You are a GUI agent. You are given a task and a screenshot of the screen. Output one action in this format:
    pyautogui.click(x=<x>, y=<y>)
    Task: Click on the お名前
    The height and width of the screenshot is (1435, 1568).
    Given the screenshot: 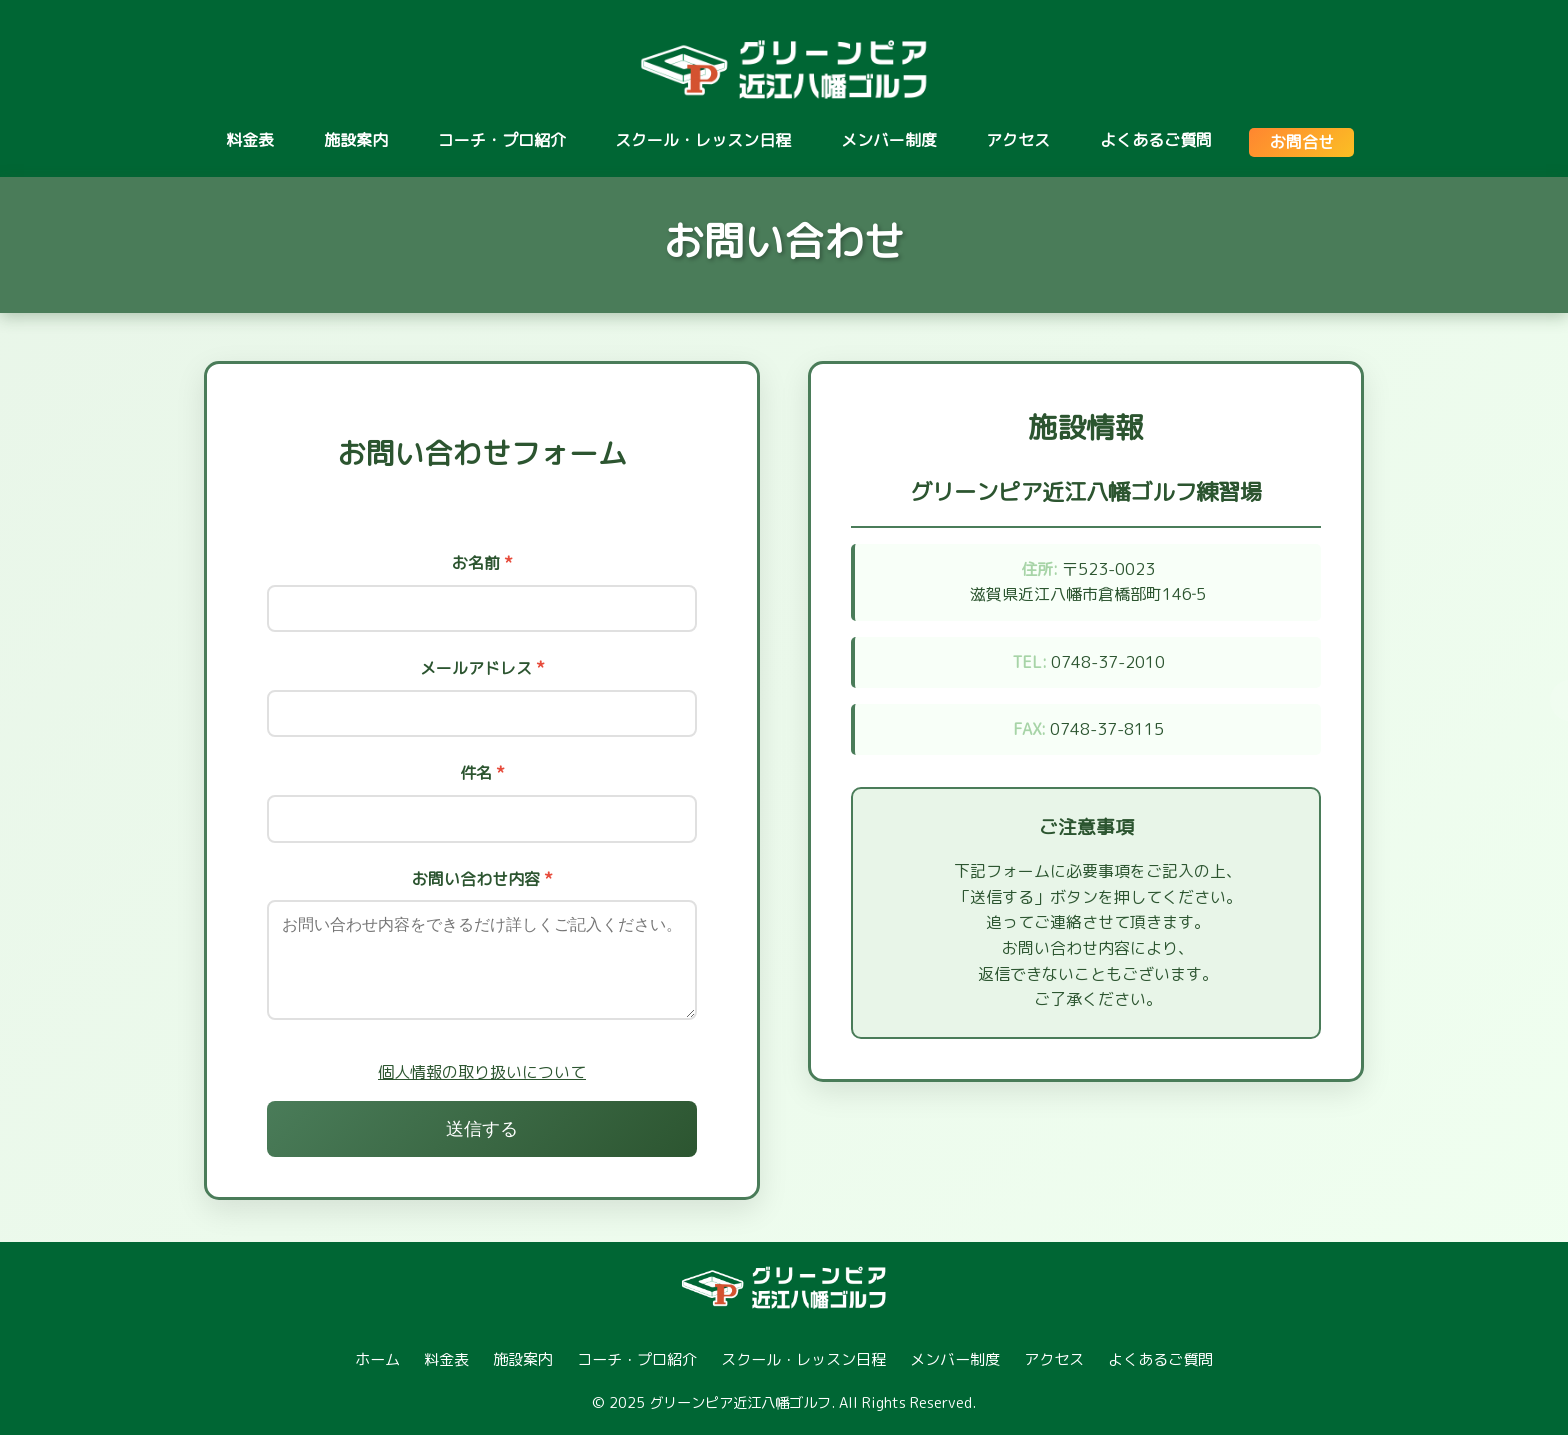 What is the action you would take?
    pyautogui.click(x=482, y=563)
    